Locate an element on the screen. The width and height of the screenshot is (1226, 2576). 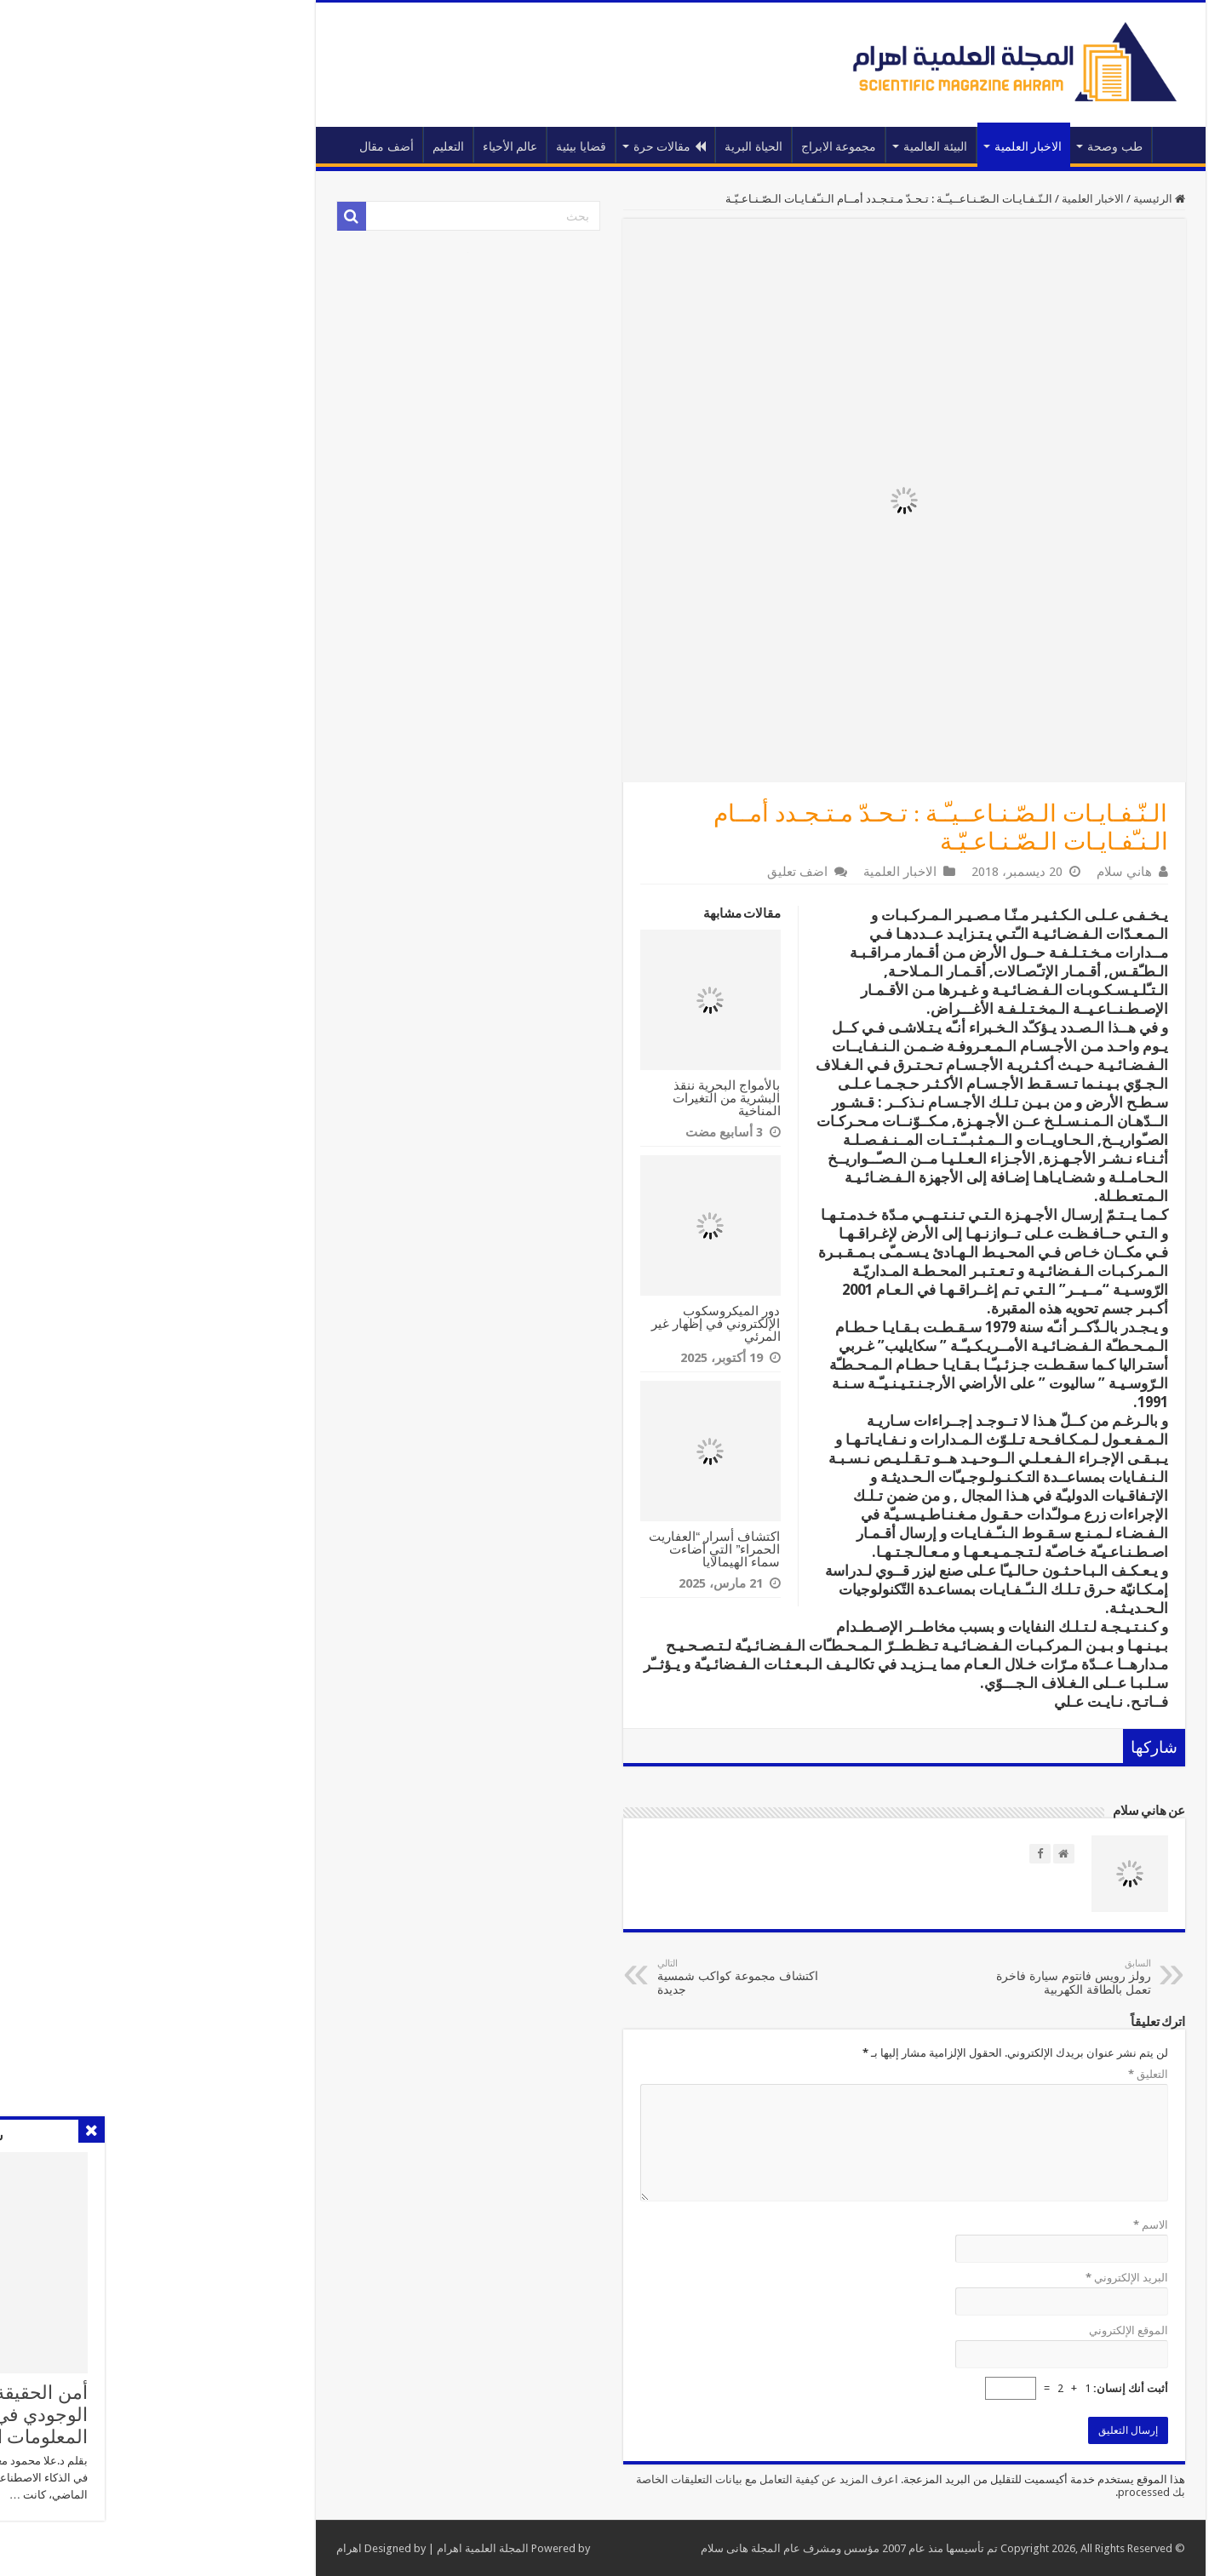
اكتشاف مجموعة كواكب شمسية جديدة is located at coordinates (597, 1977).